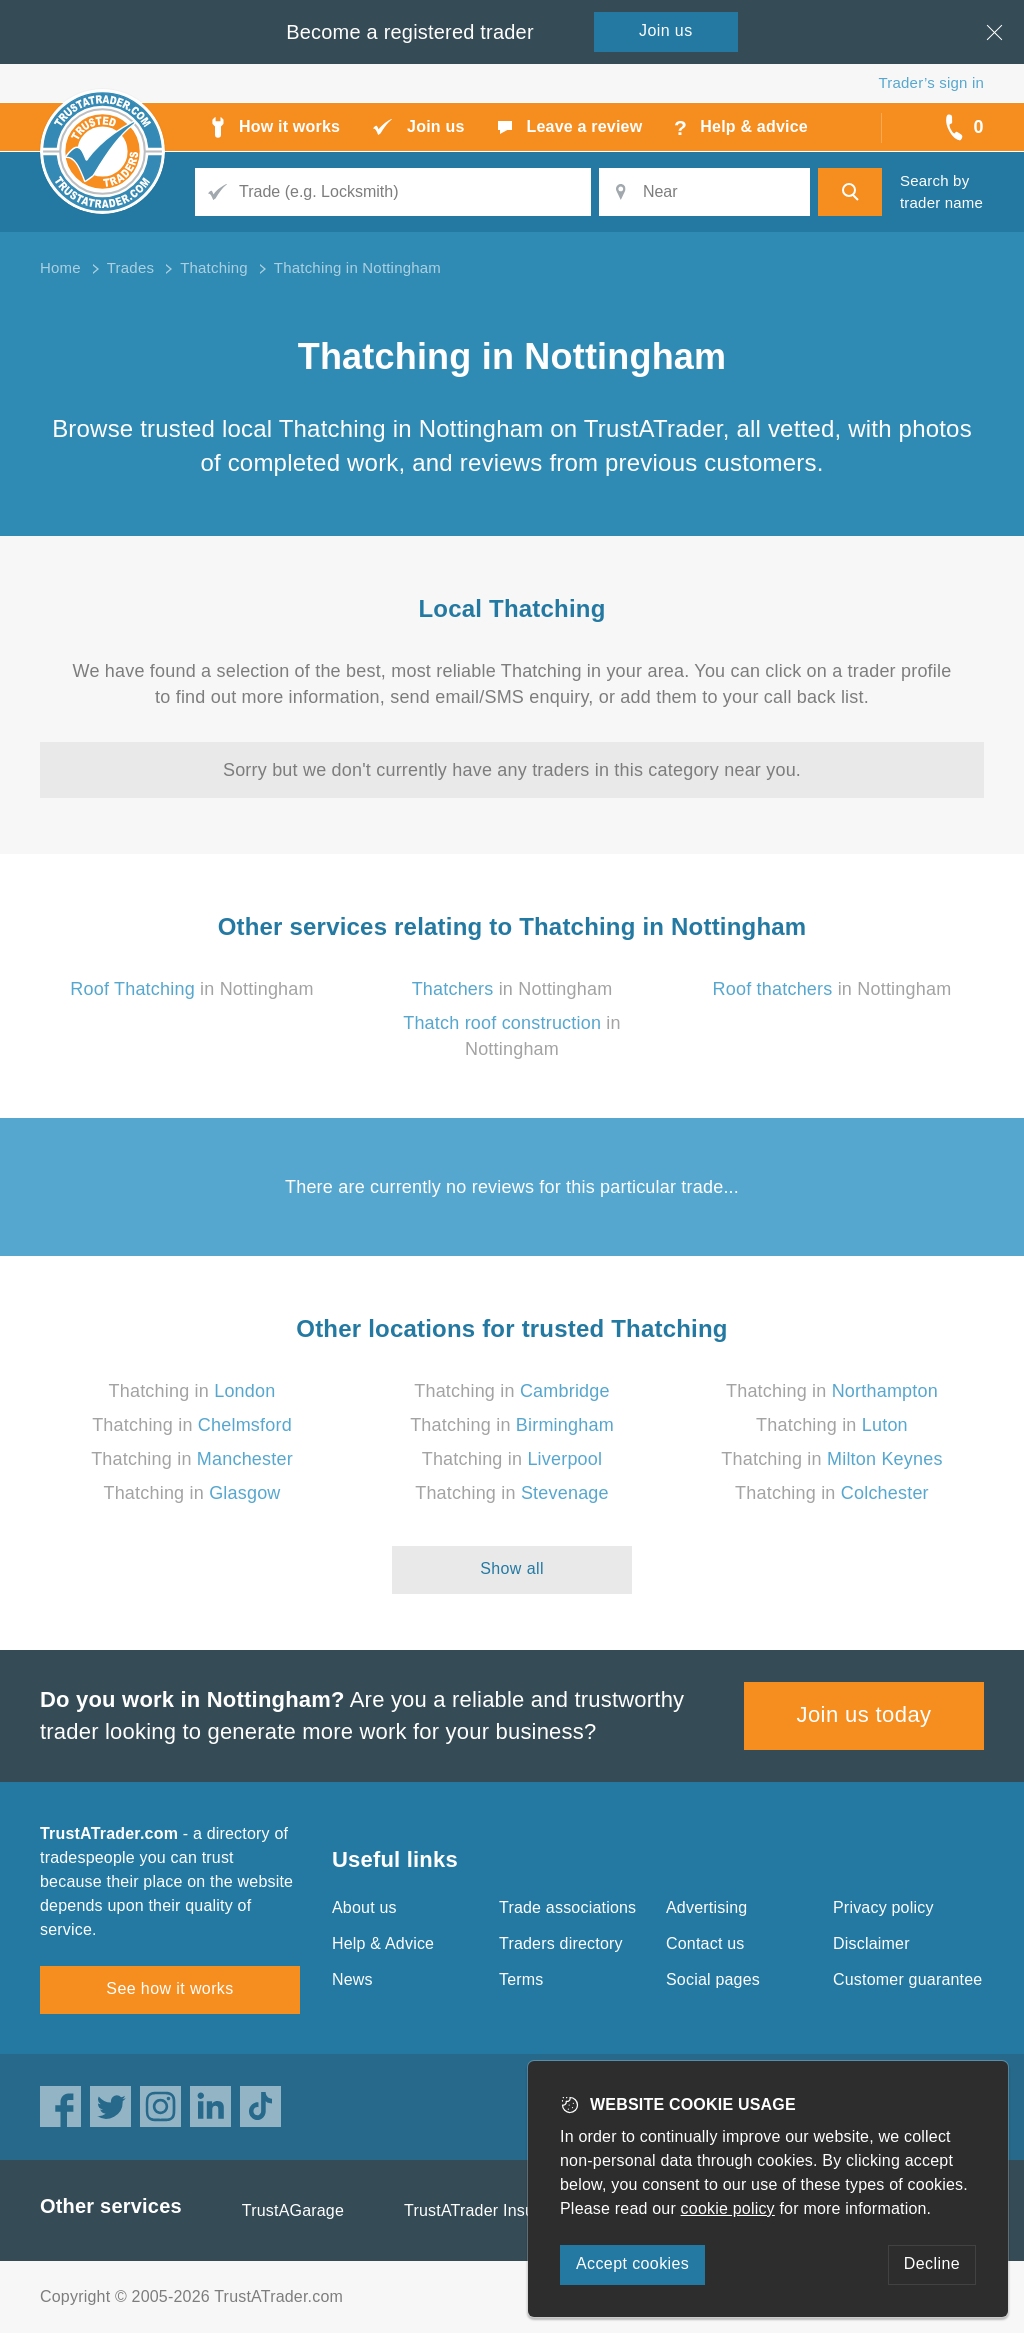 Image resolution: width=1024 pixels, height=2333 pixels. What do you see at coordinates (489, 2210) in the screenshot?
I see `TrustATrader Insurance` at bounding box center [489, 2210].